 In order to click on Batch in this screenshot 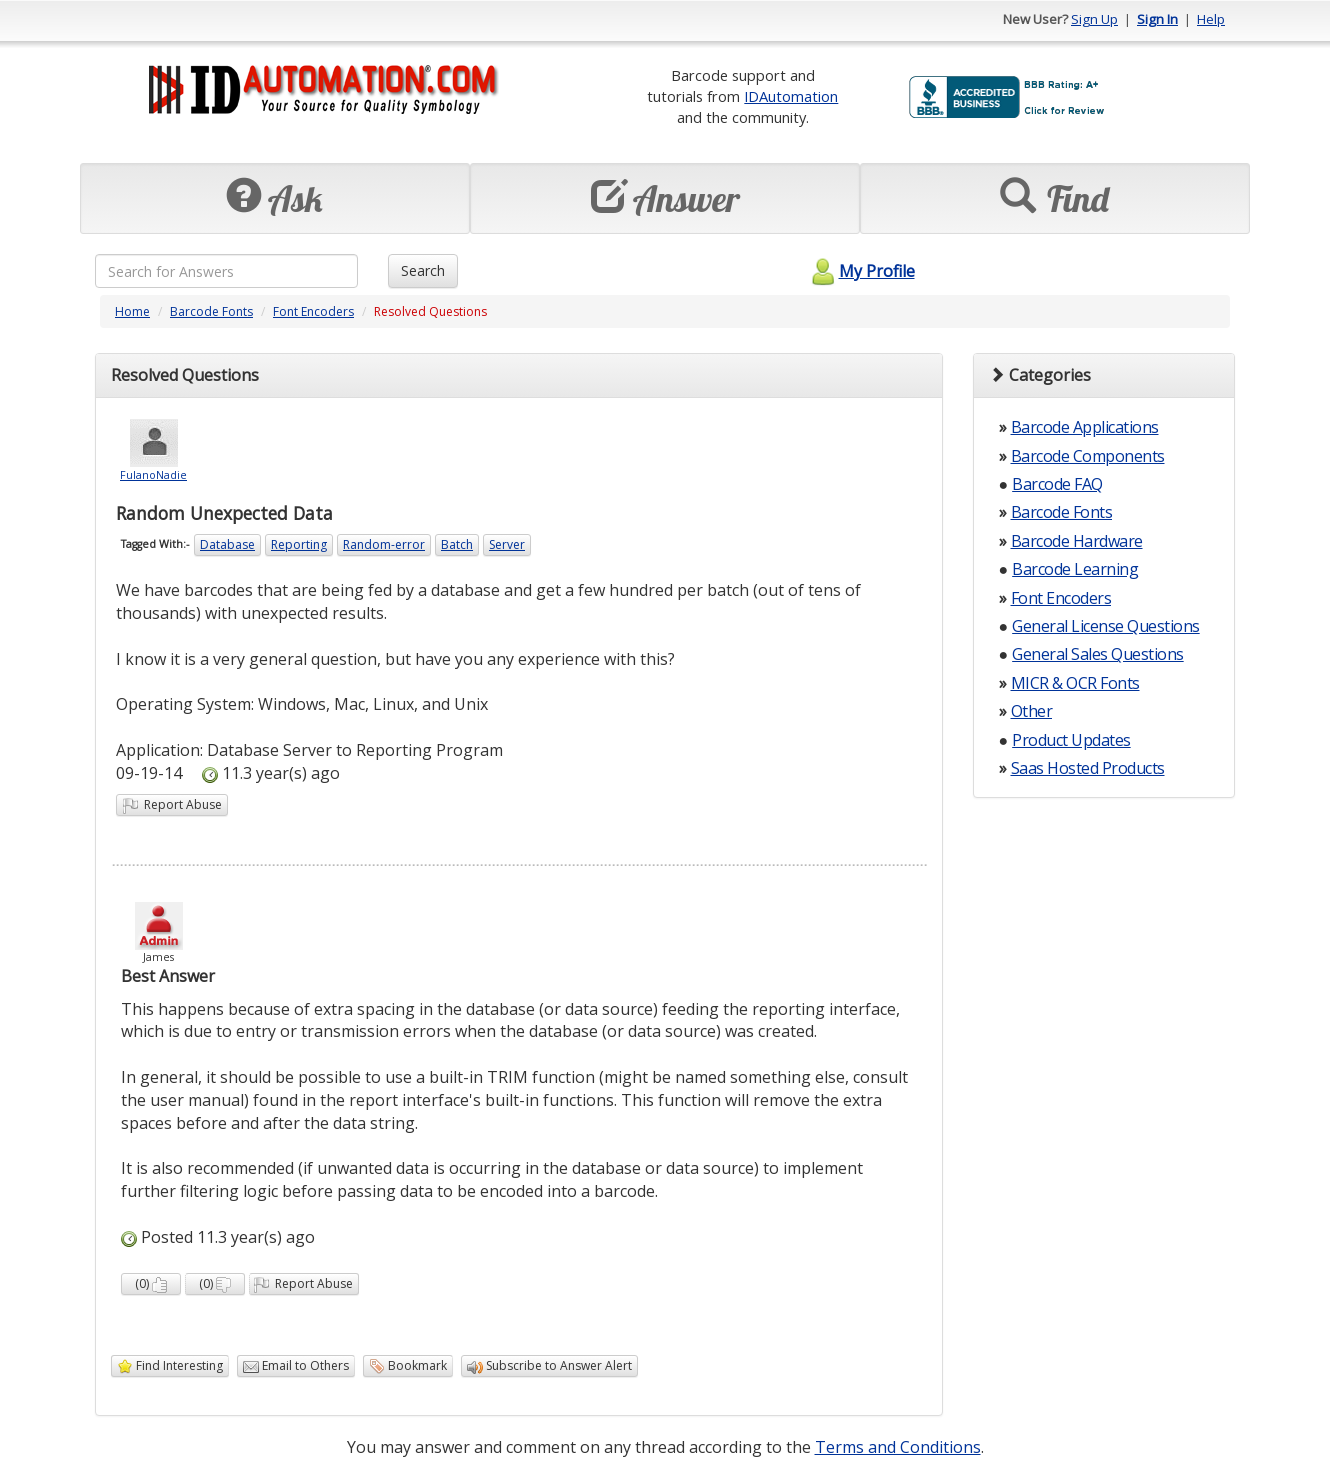, I will do `click(457, 544)`.